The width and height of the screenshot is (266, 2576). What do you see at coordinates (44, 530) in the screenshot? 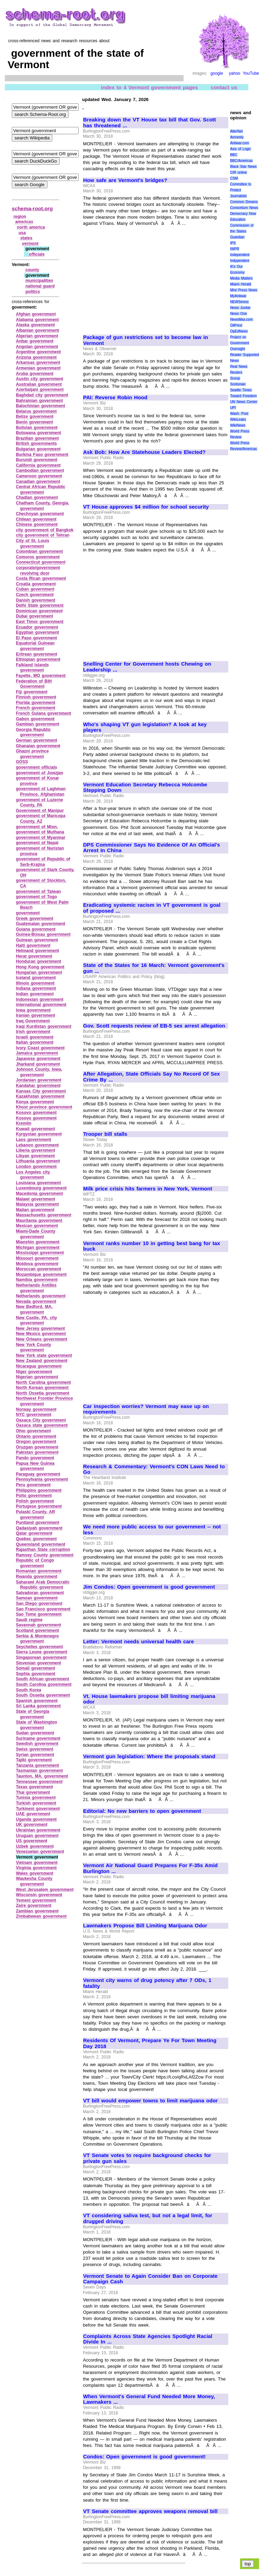
I see `city government of Bangkok` at bounding box center [44, 530].